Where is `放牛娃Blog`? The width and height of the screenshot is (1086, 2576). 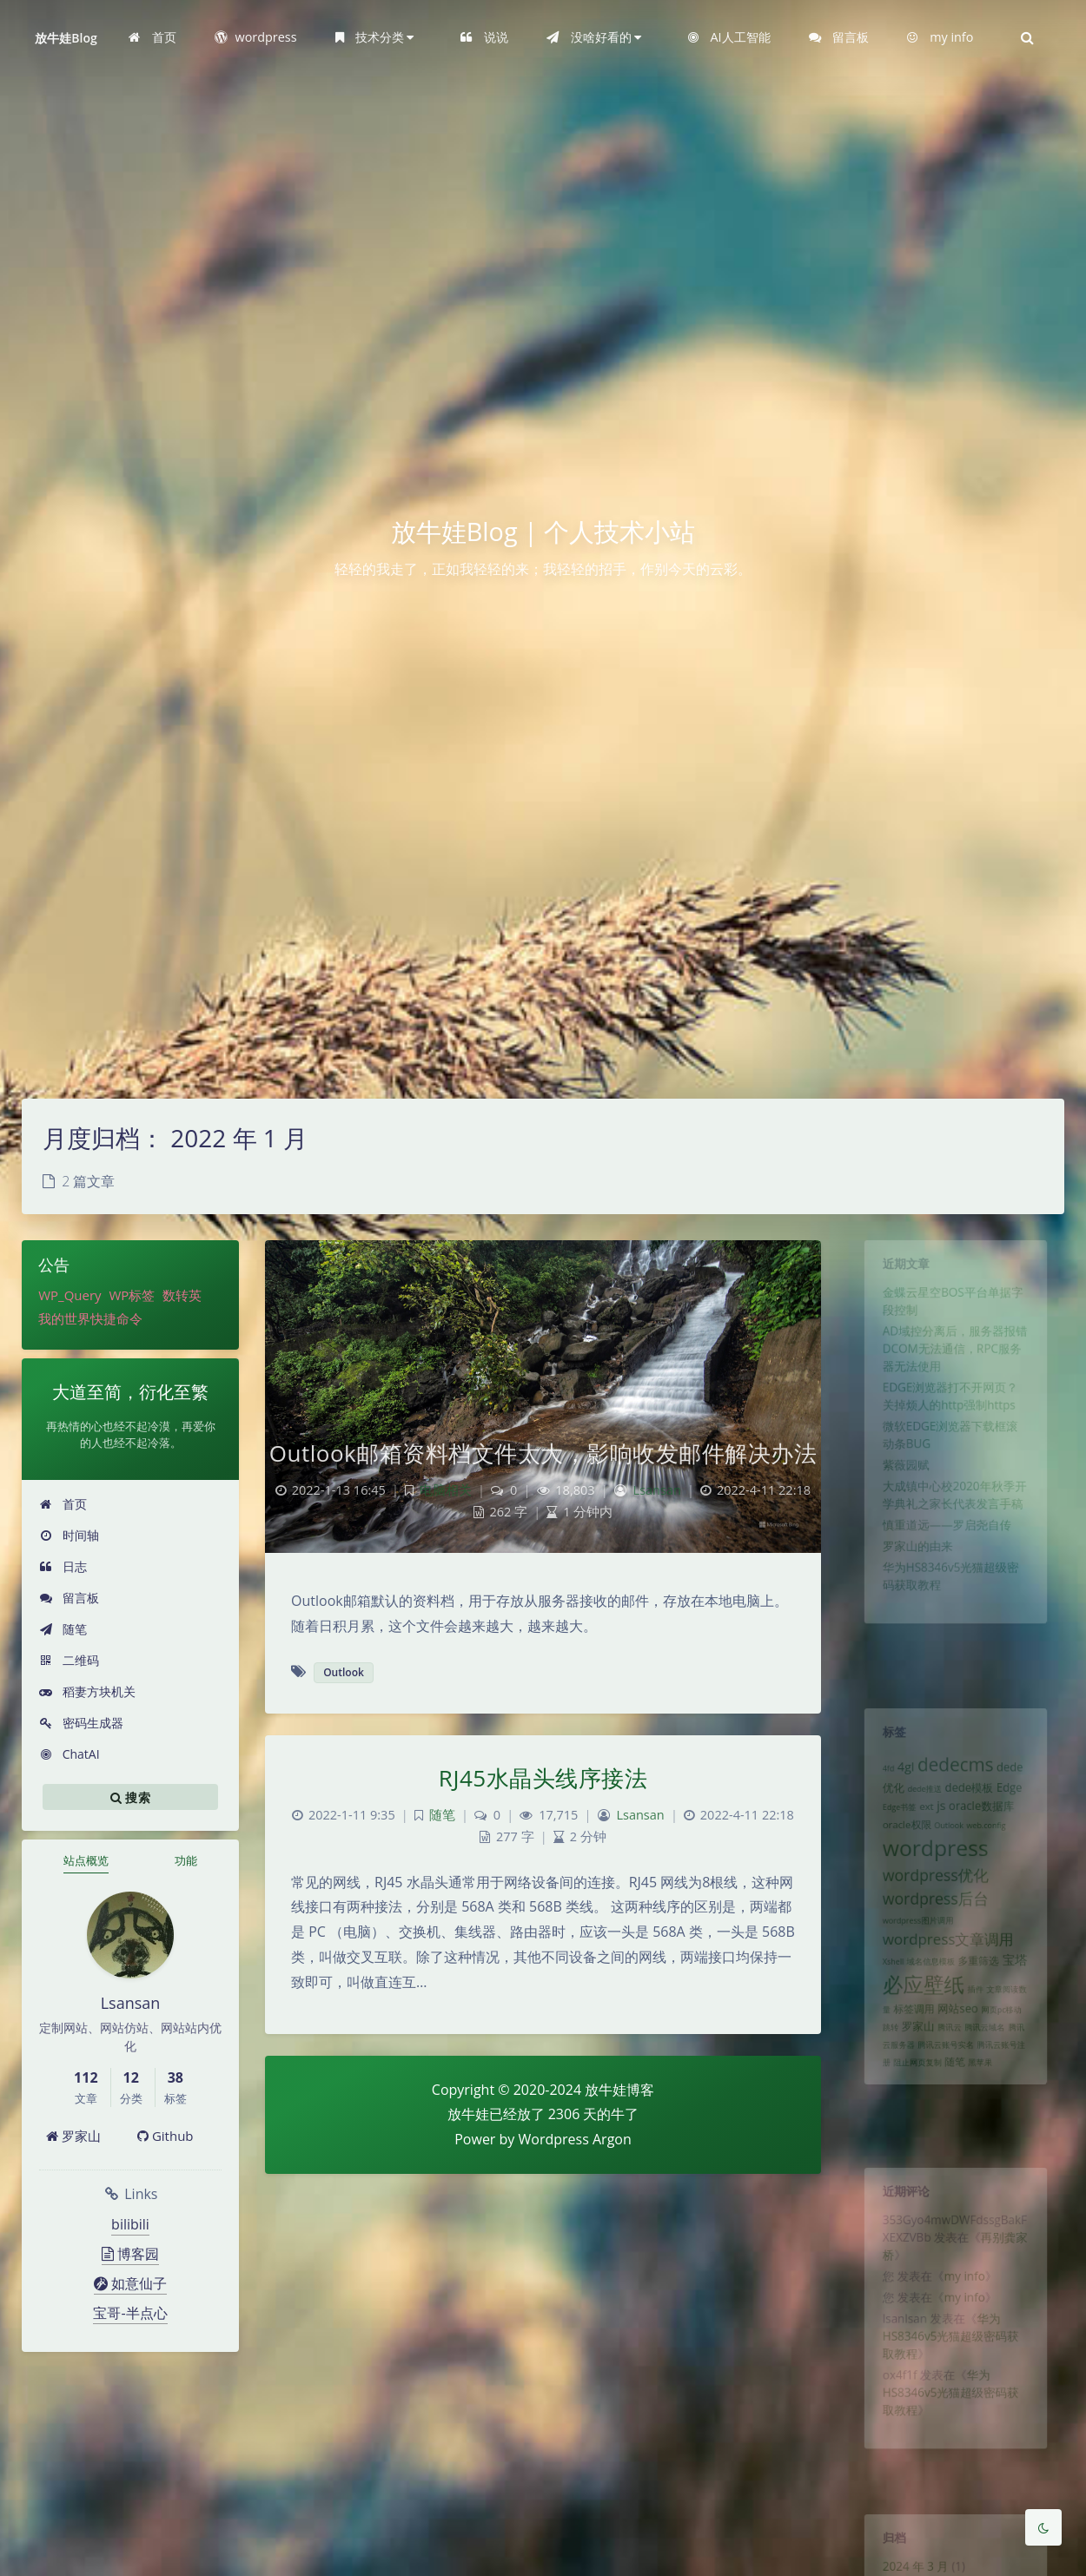
放牛娃Blog is located at coordinates (66, 38).